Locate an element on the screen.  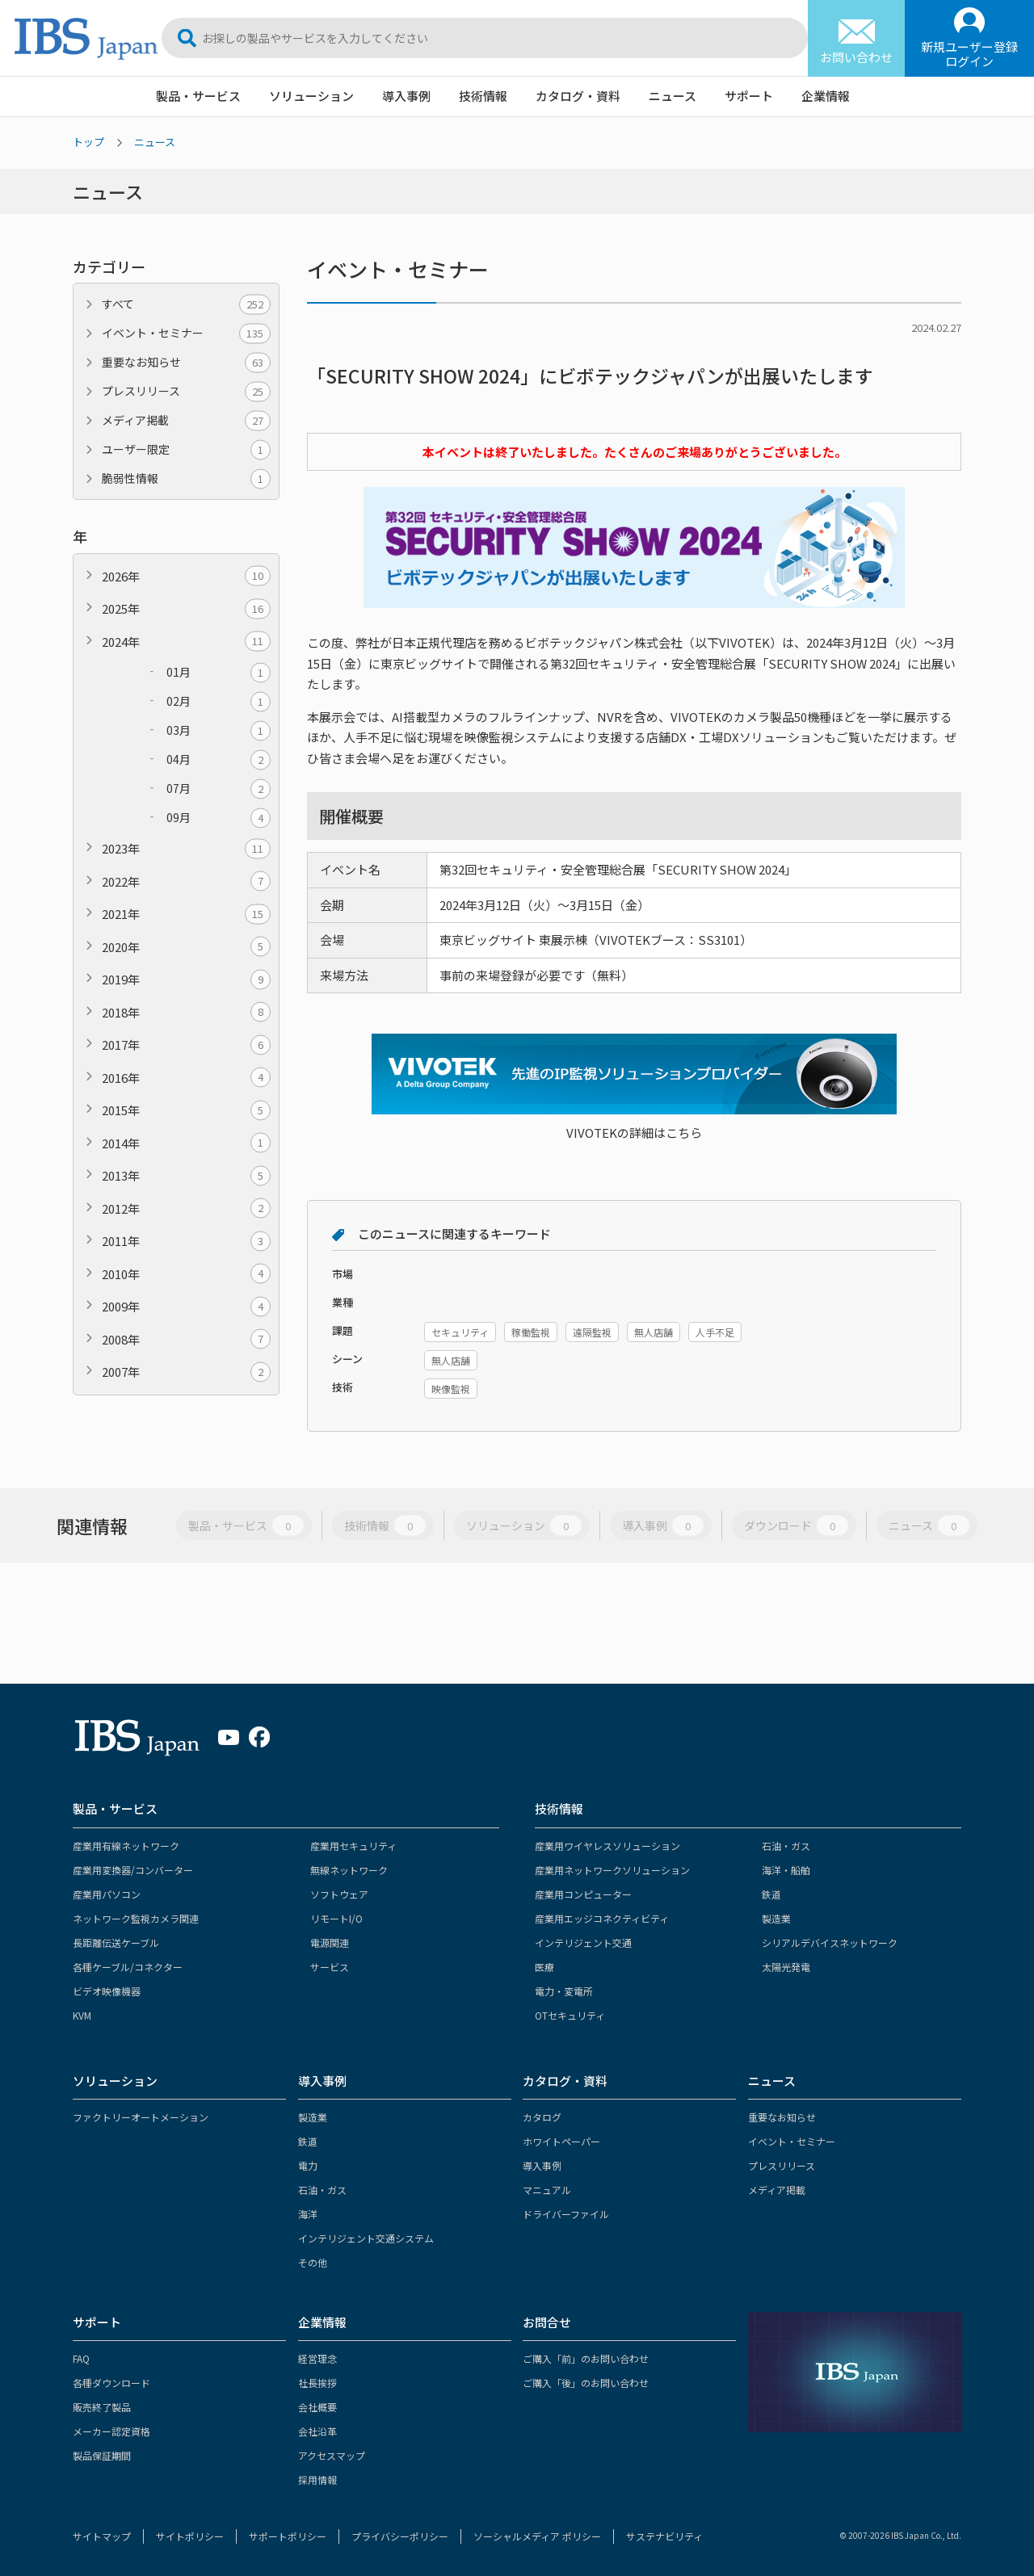
メーカー認定資格 is located at coordinates (111, 2431).